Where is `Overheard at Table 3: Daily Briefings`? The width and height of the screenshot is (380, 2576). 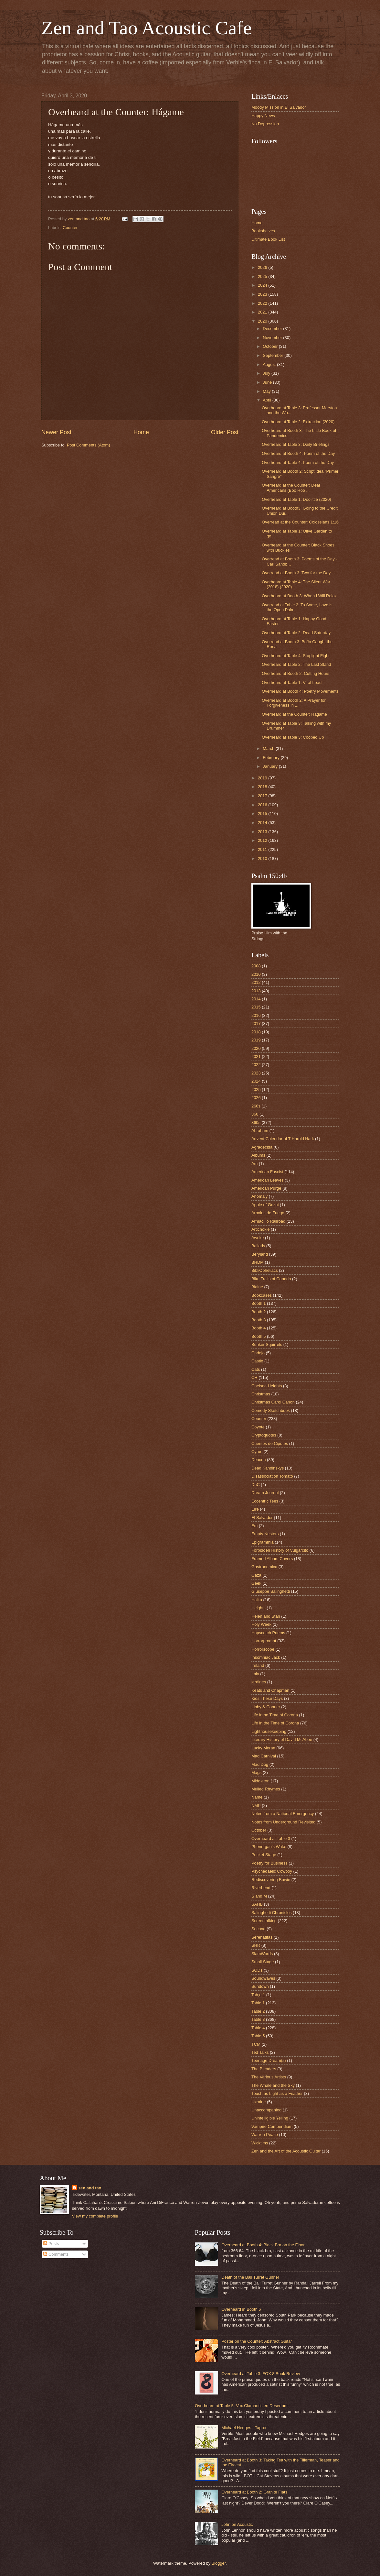 Overheard at Table 3: Daily Briefings is located at coordinates (295, 444).